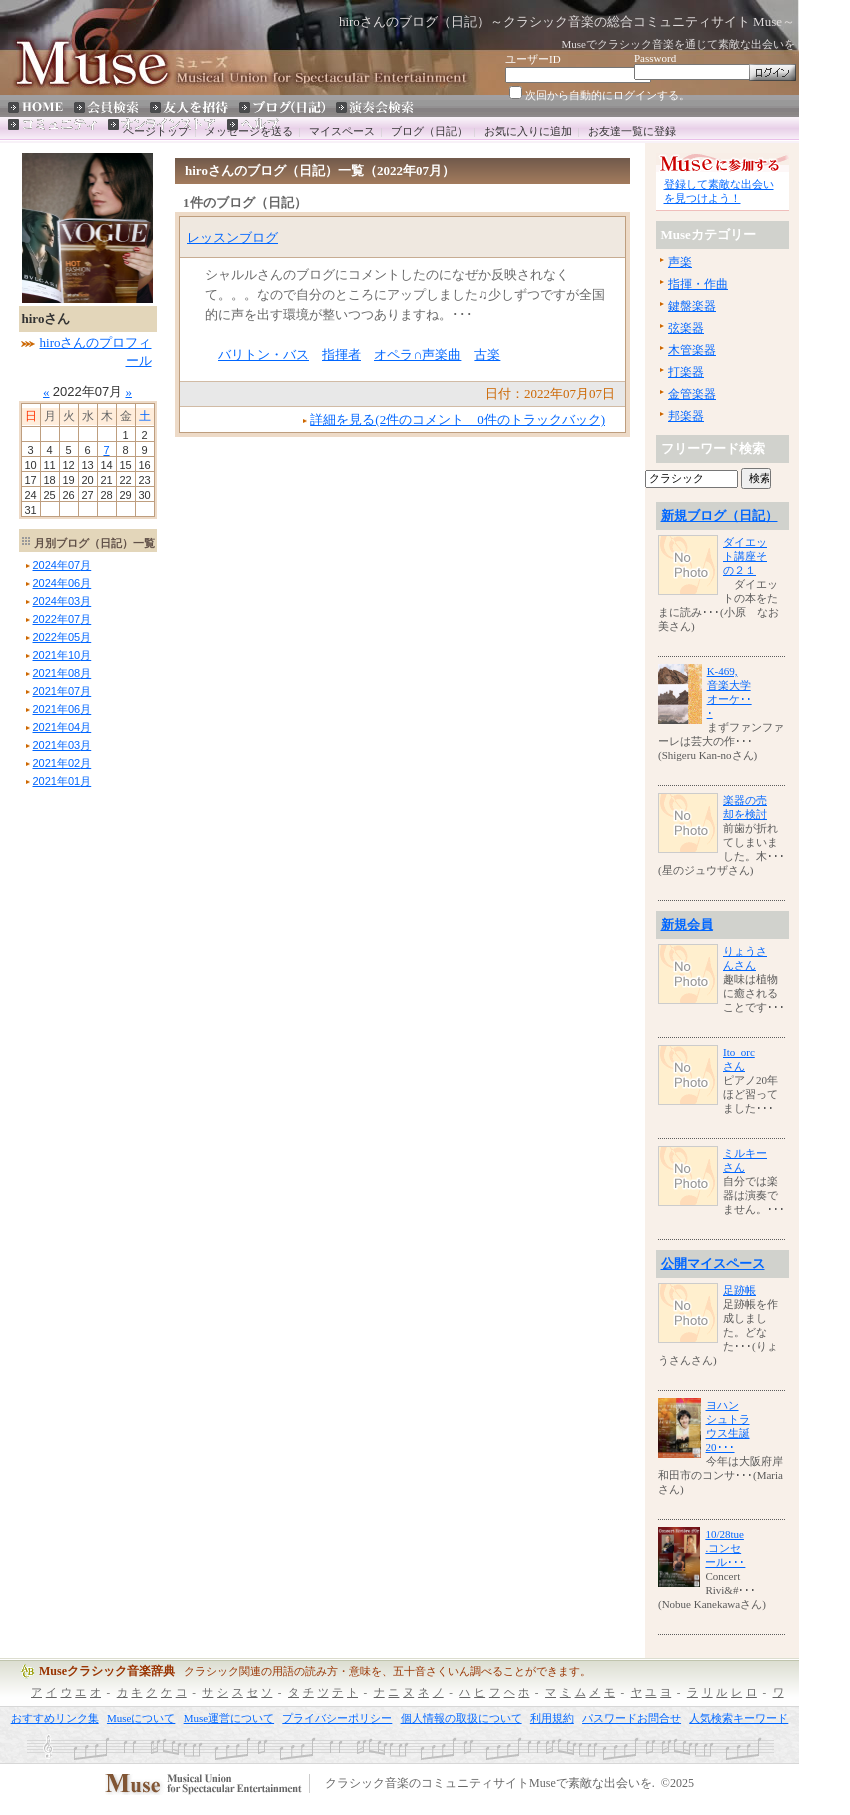  What do you see at coordinates (678, 44) in the screenshot?
I see `Museでクラシック音楽を通じて素敵な出会いを` at bounding box center [678, 44].